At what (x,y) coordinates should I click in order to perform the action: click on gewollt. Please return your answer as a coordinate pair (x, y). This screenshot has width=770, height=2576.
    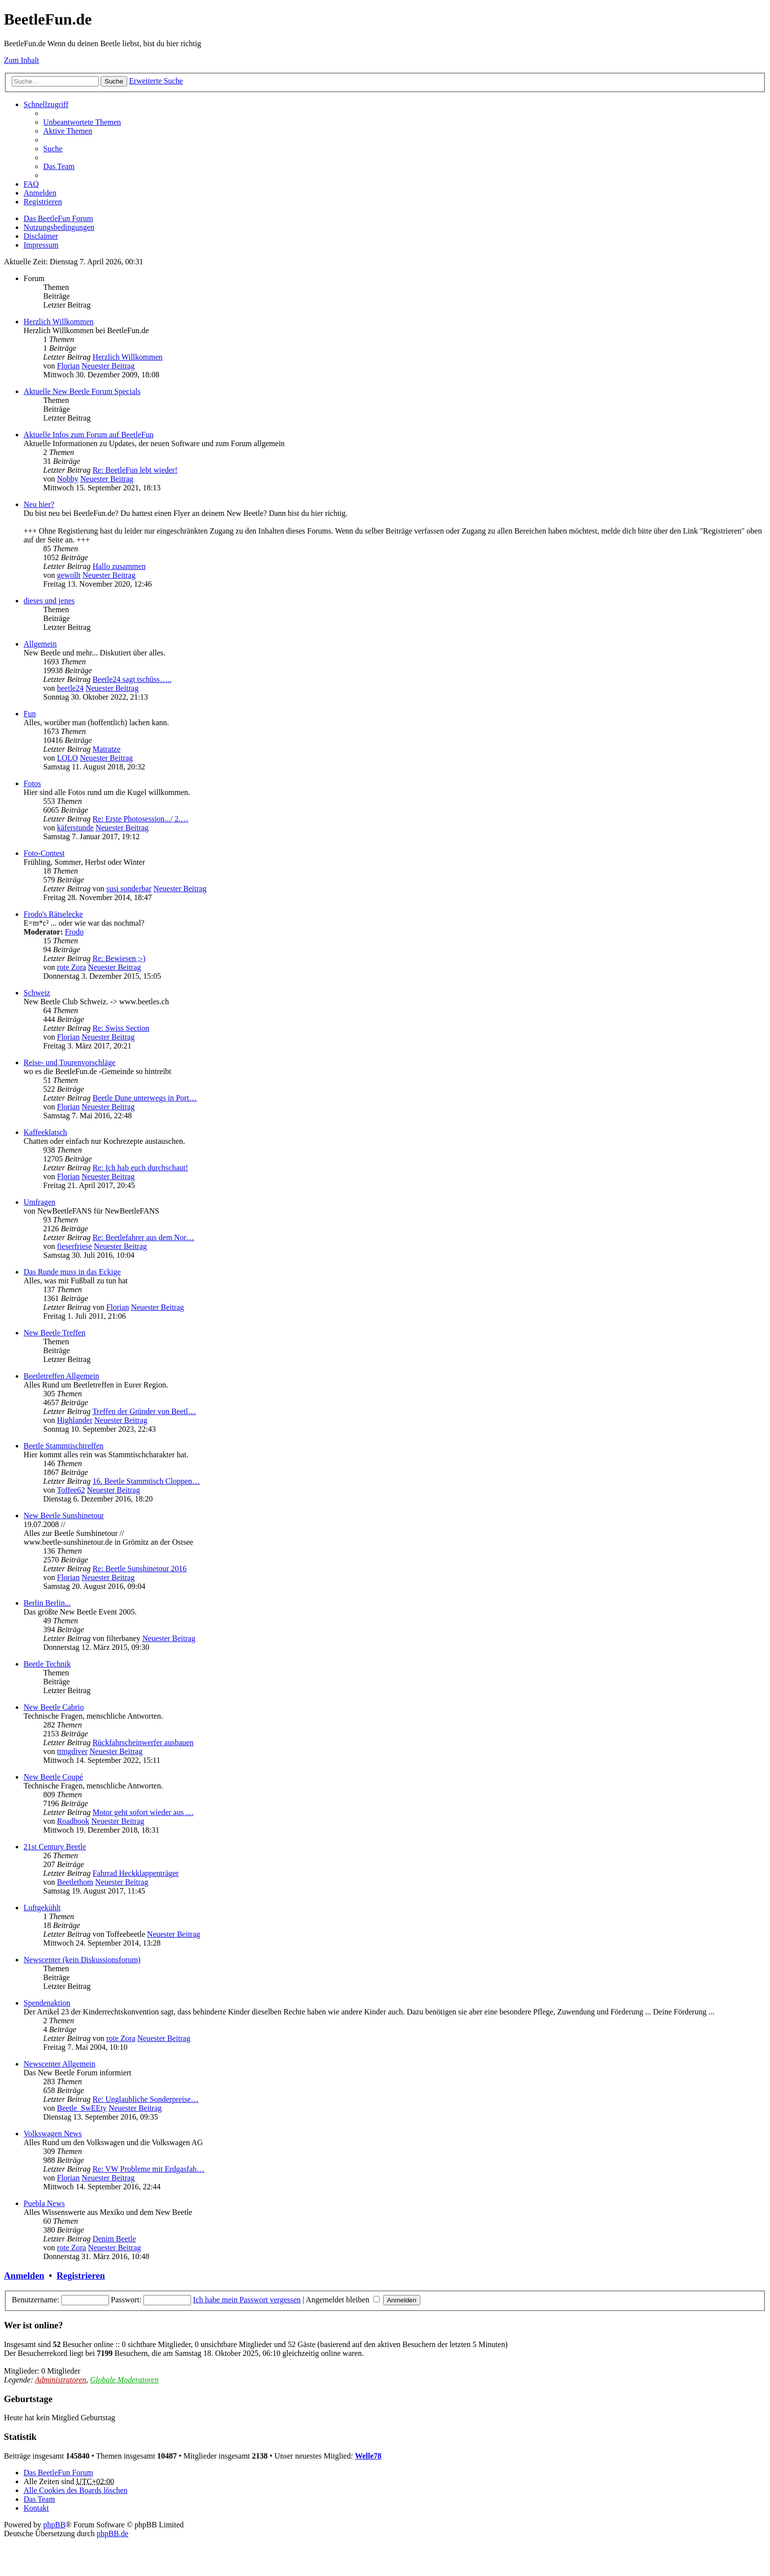
    Looking at the image, I should click on (69, 575).